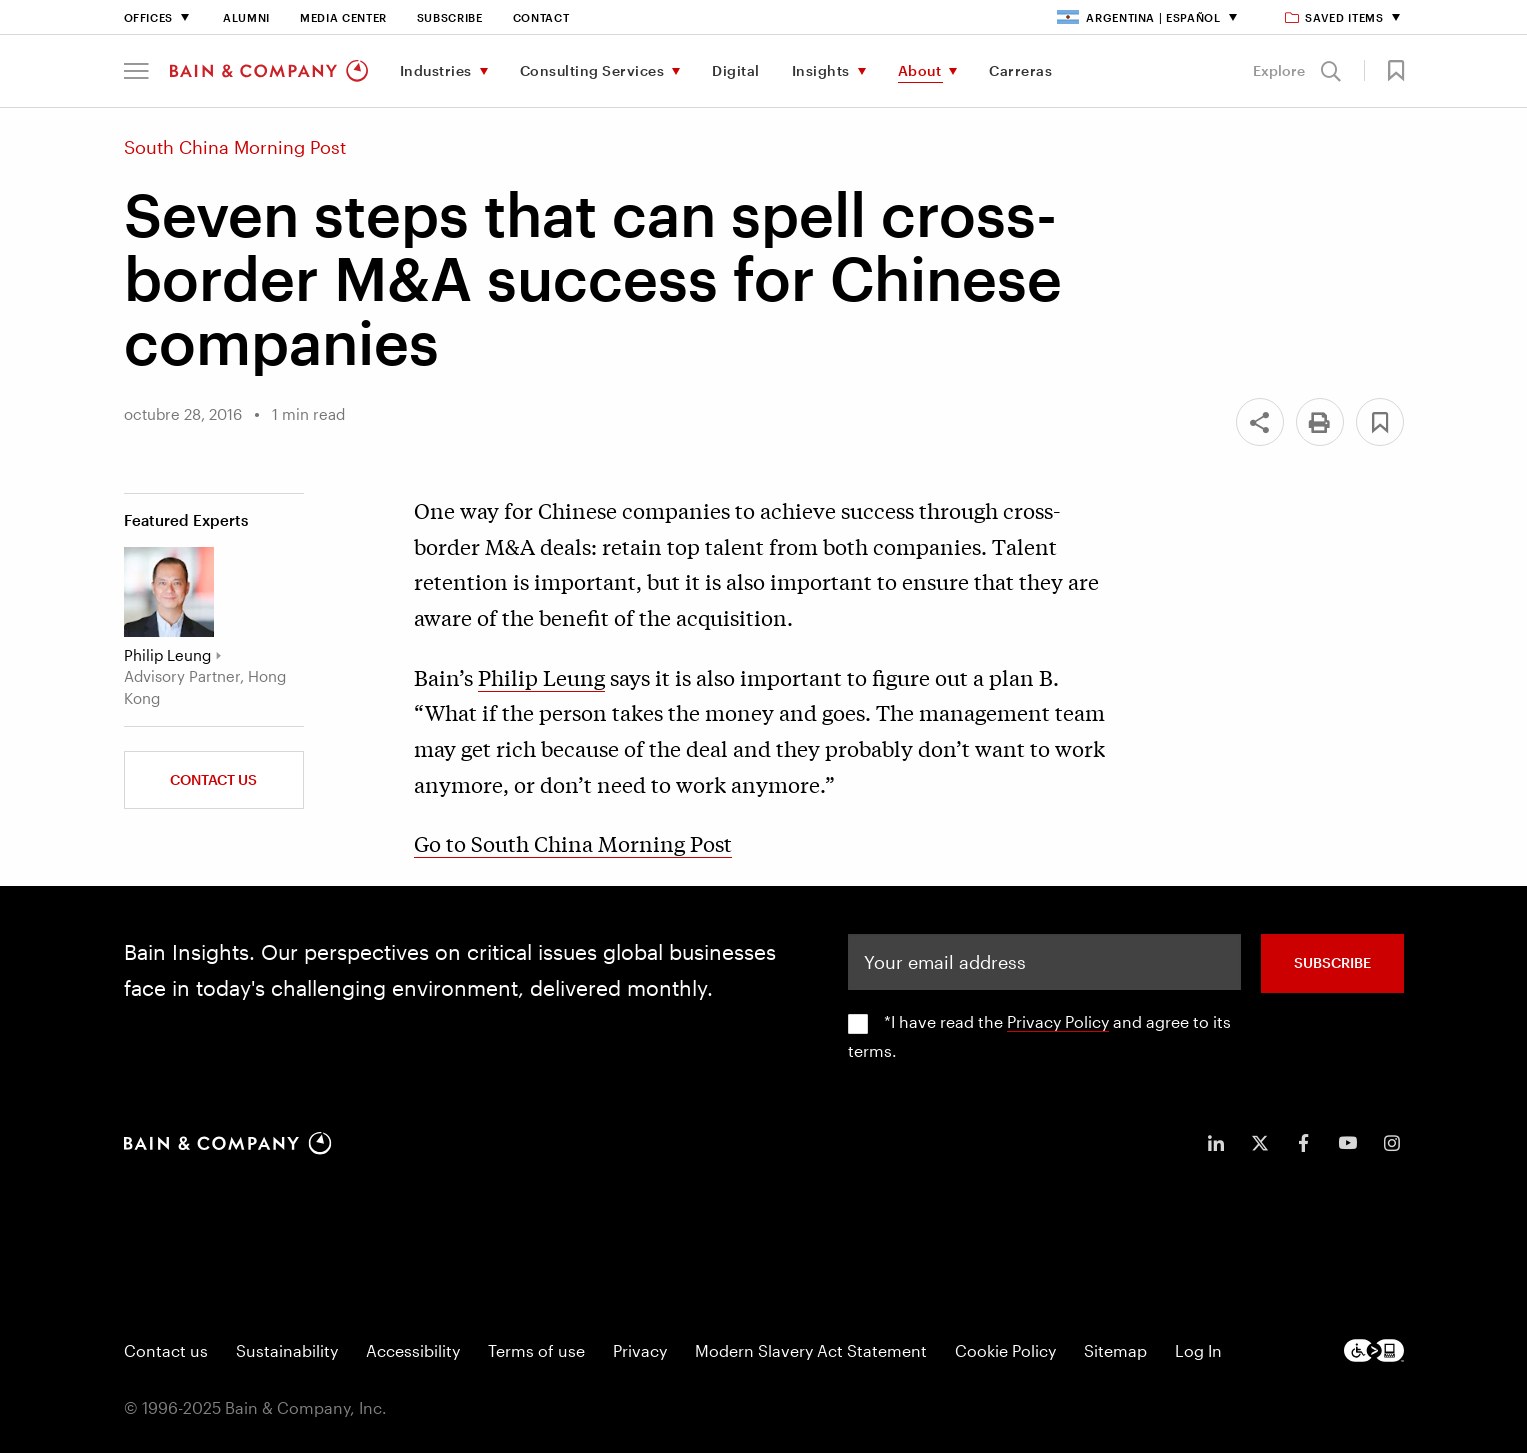  I want to click on Philip Leung, so click(541, 677).